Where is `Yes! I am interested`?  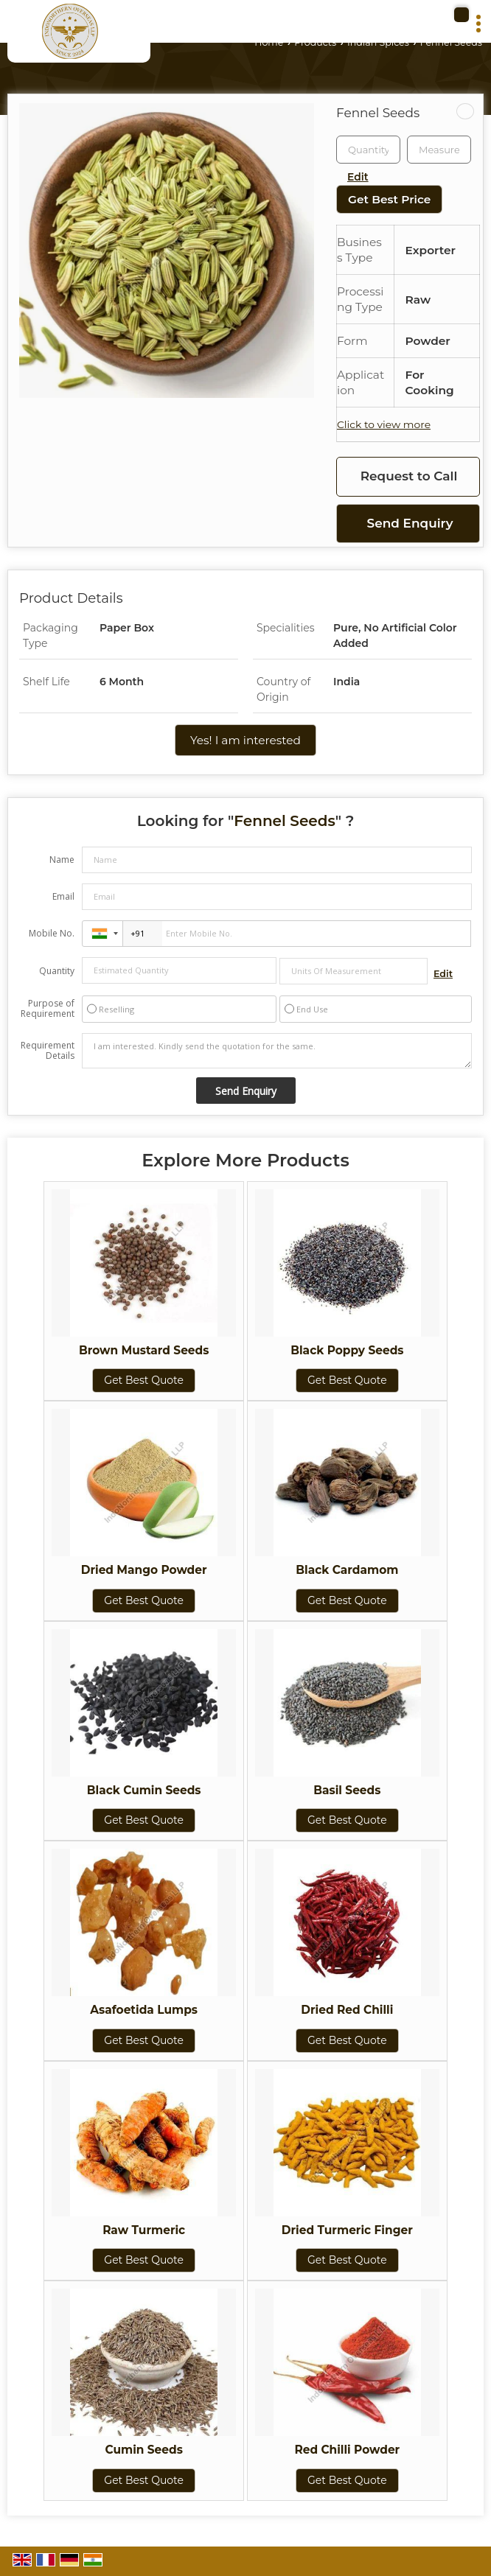 Yes! I am interested is located at coordinates (245, 740).